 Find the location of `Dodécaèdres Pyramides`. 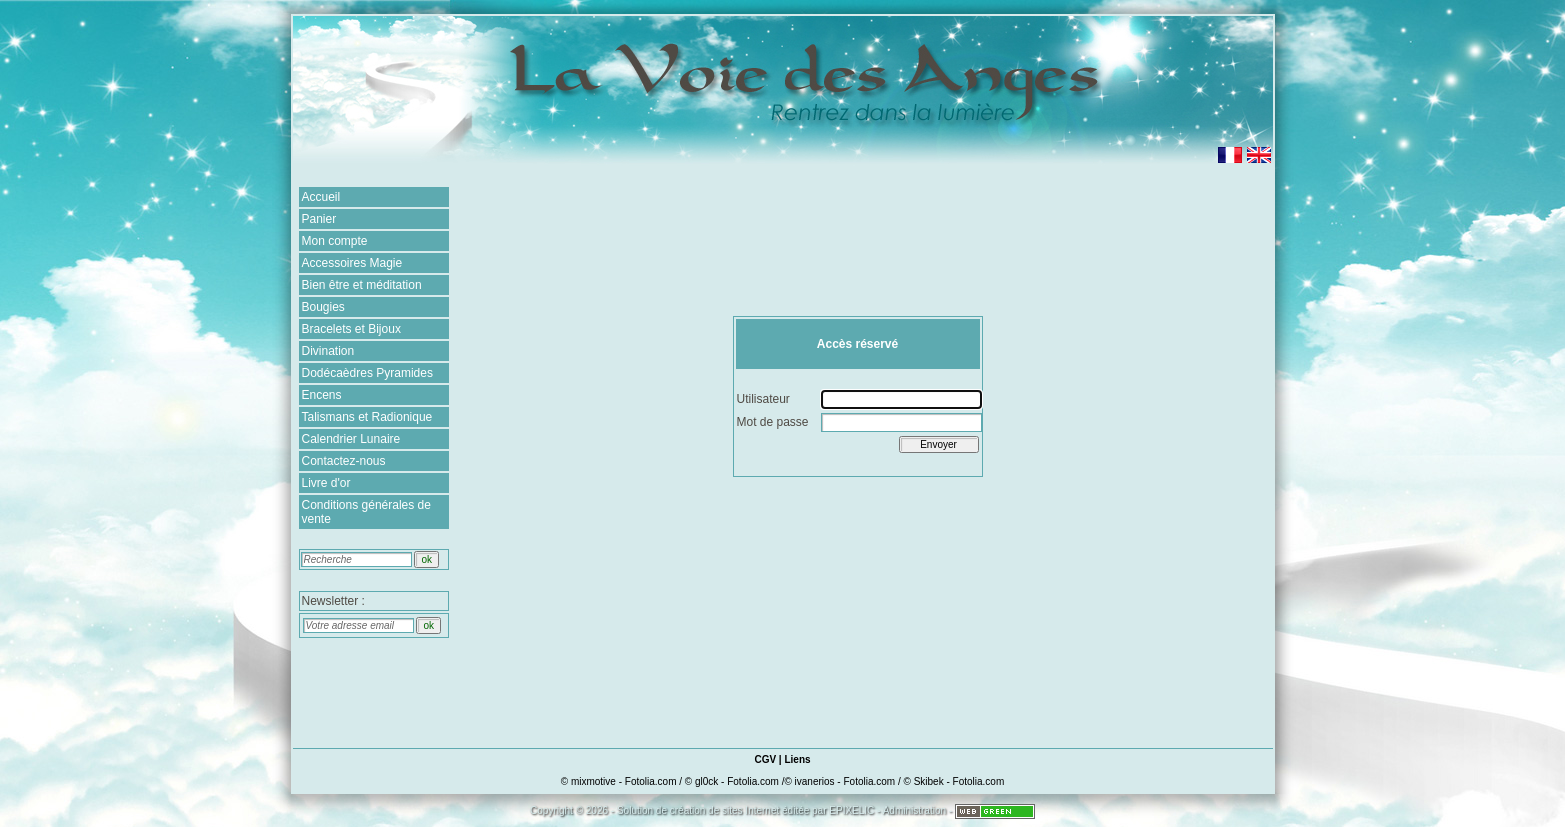

Dodécaèdres Pyramides is located at coordinates (367, 373).